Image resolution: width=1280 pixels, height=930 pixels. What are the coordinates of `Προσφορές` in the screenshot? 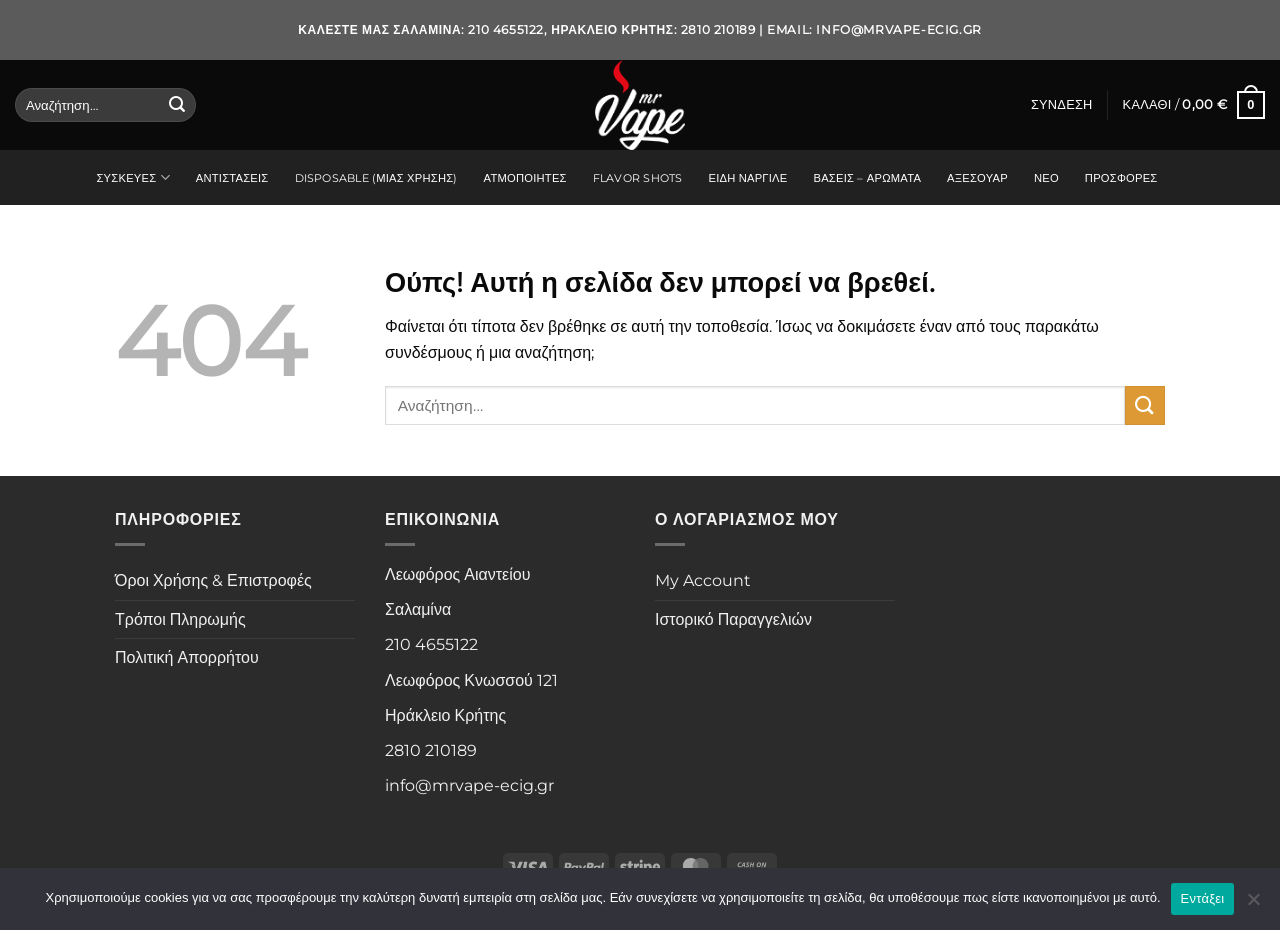 It's located at (1121, 178).